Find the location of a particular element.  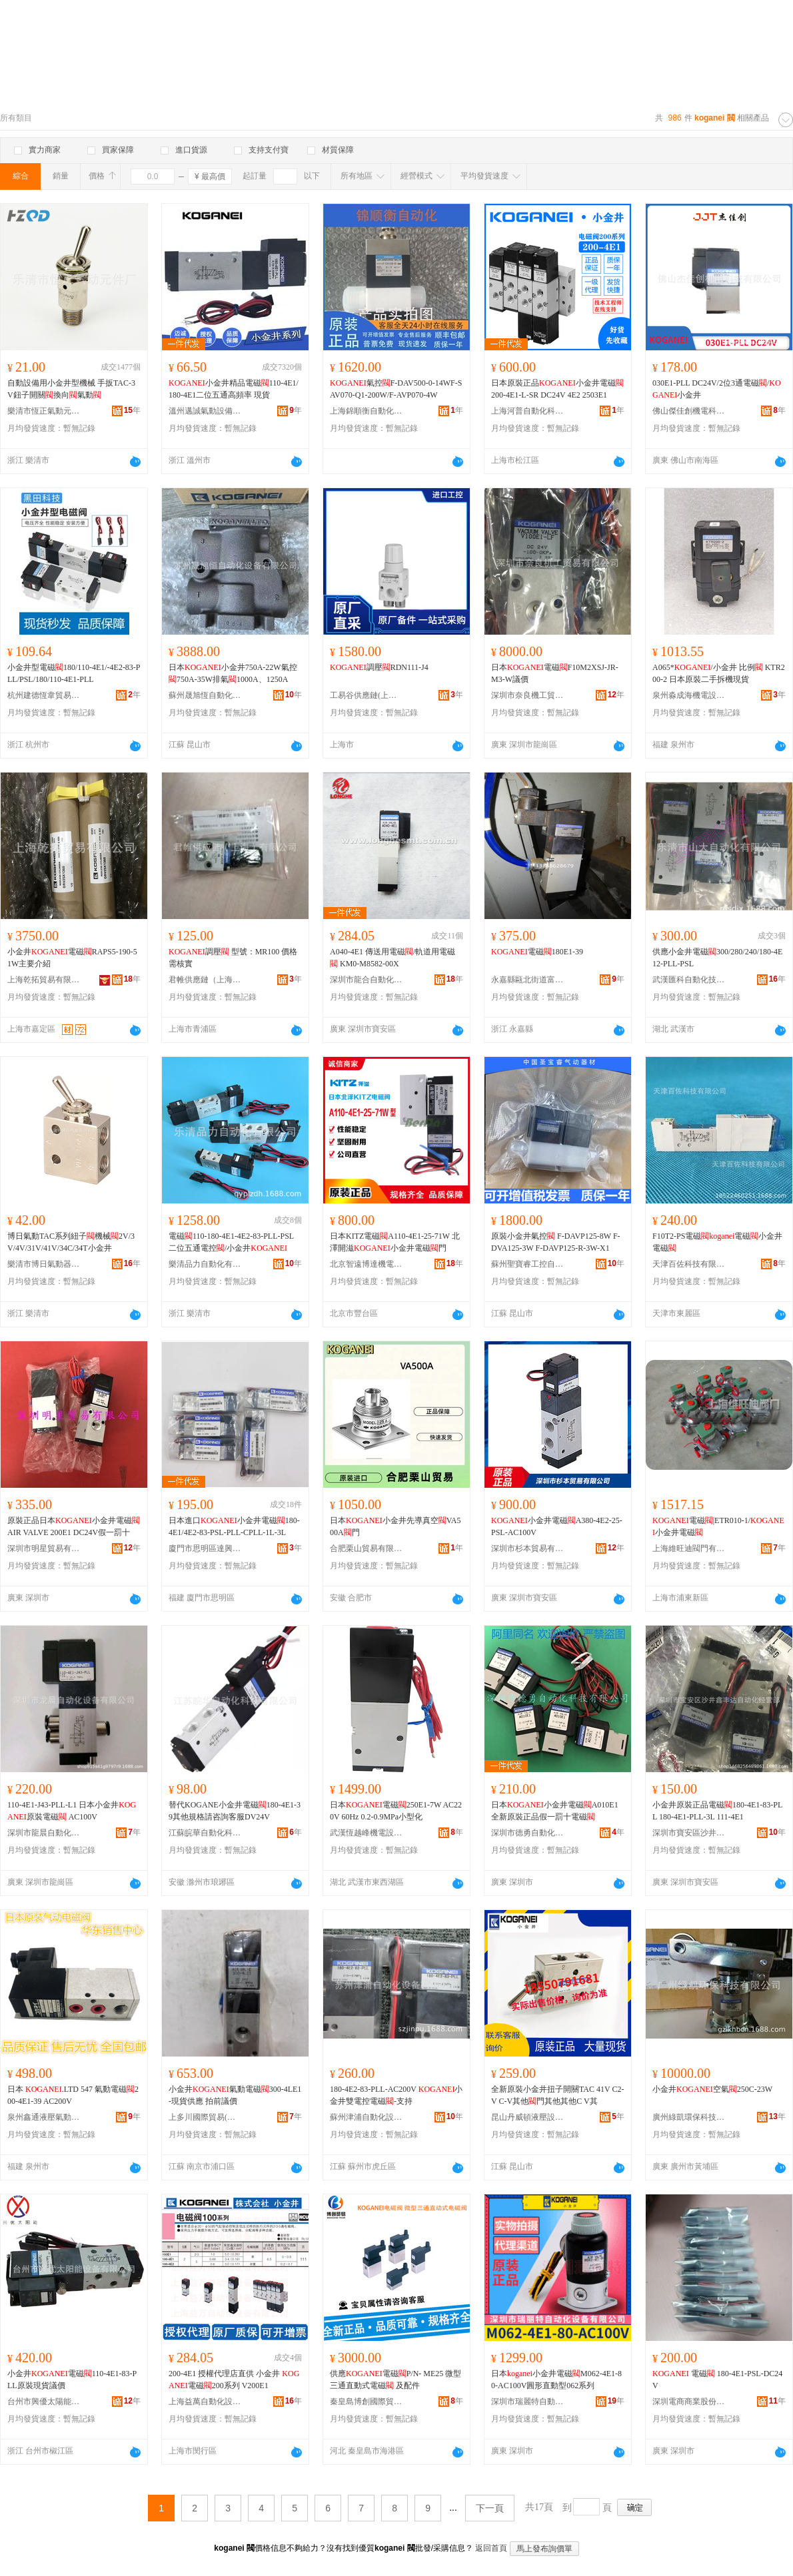

蘇州聖寶睿工控自動化有限公司 is located at coordinates (527, 1264).